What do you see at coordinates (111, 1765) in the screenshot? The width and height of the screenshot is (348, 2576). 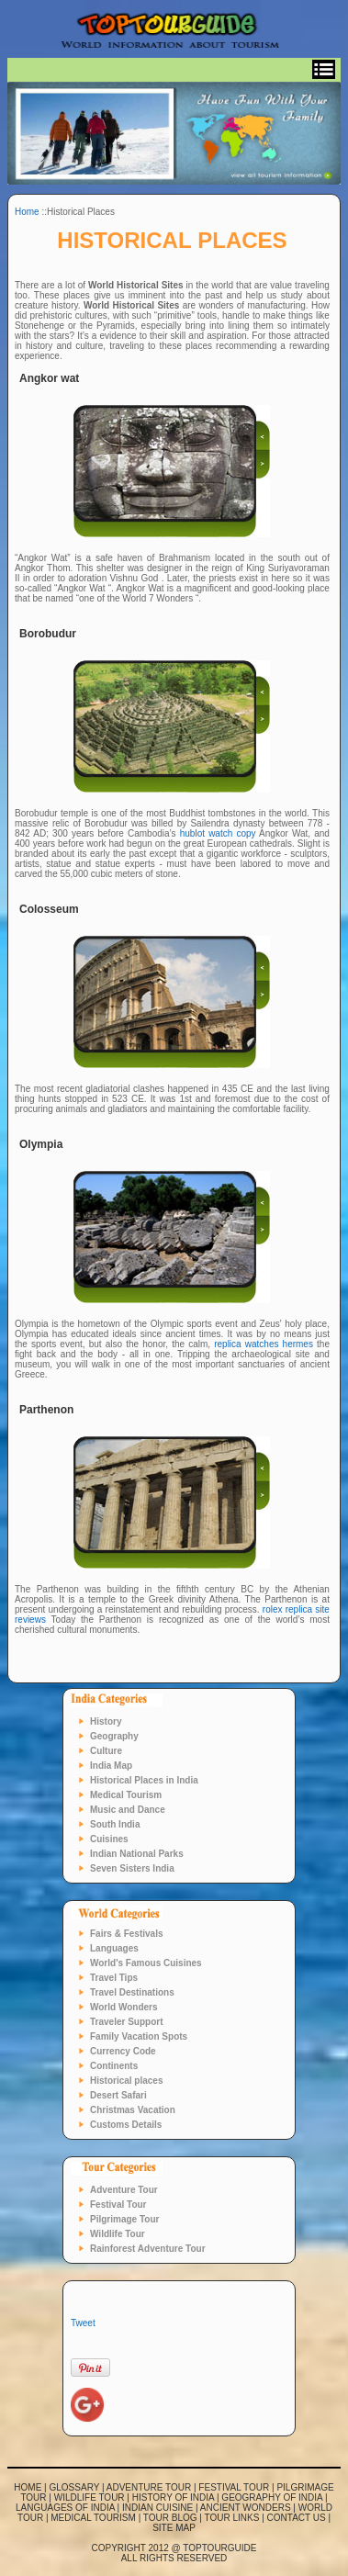 I see `India Map` at bounding box center [111, 1765].